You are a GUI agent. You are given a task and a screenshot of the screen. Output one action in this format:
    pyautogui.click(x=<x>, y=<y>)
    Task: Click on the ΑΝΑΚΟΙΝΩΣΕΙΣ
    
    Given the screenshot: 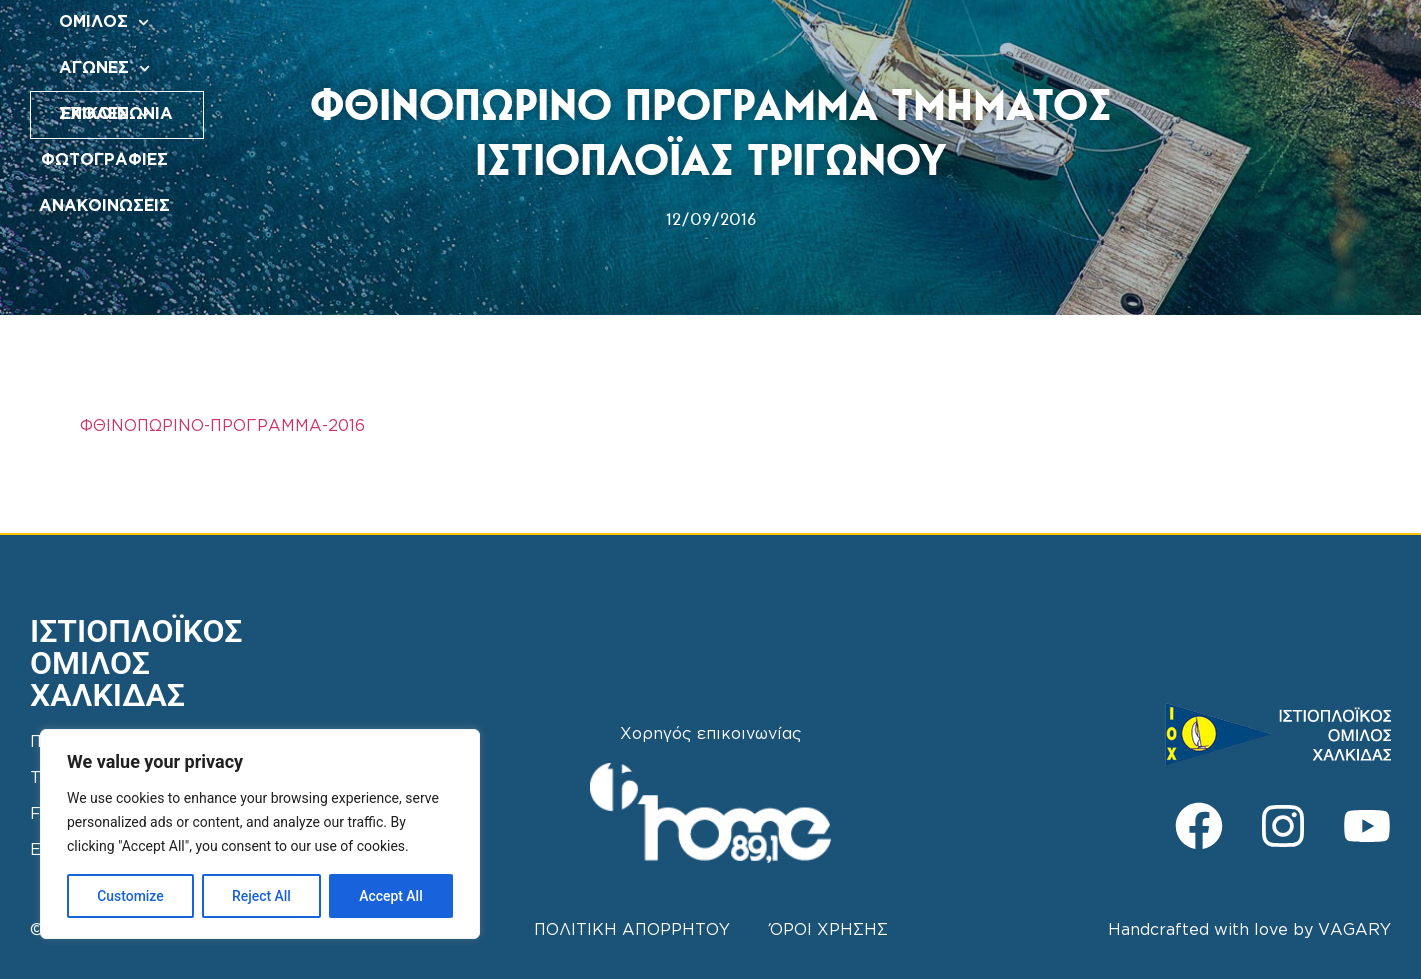 What is the action you would take?
    pyautogui.click(x=986, y=39)
    